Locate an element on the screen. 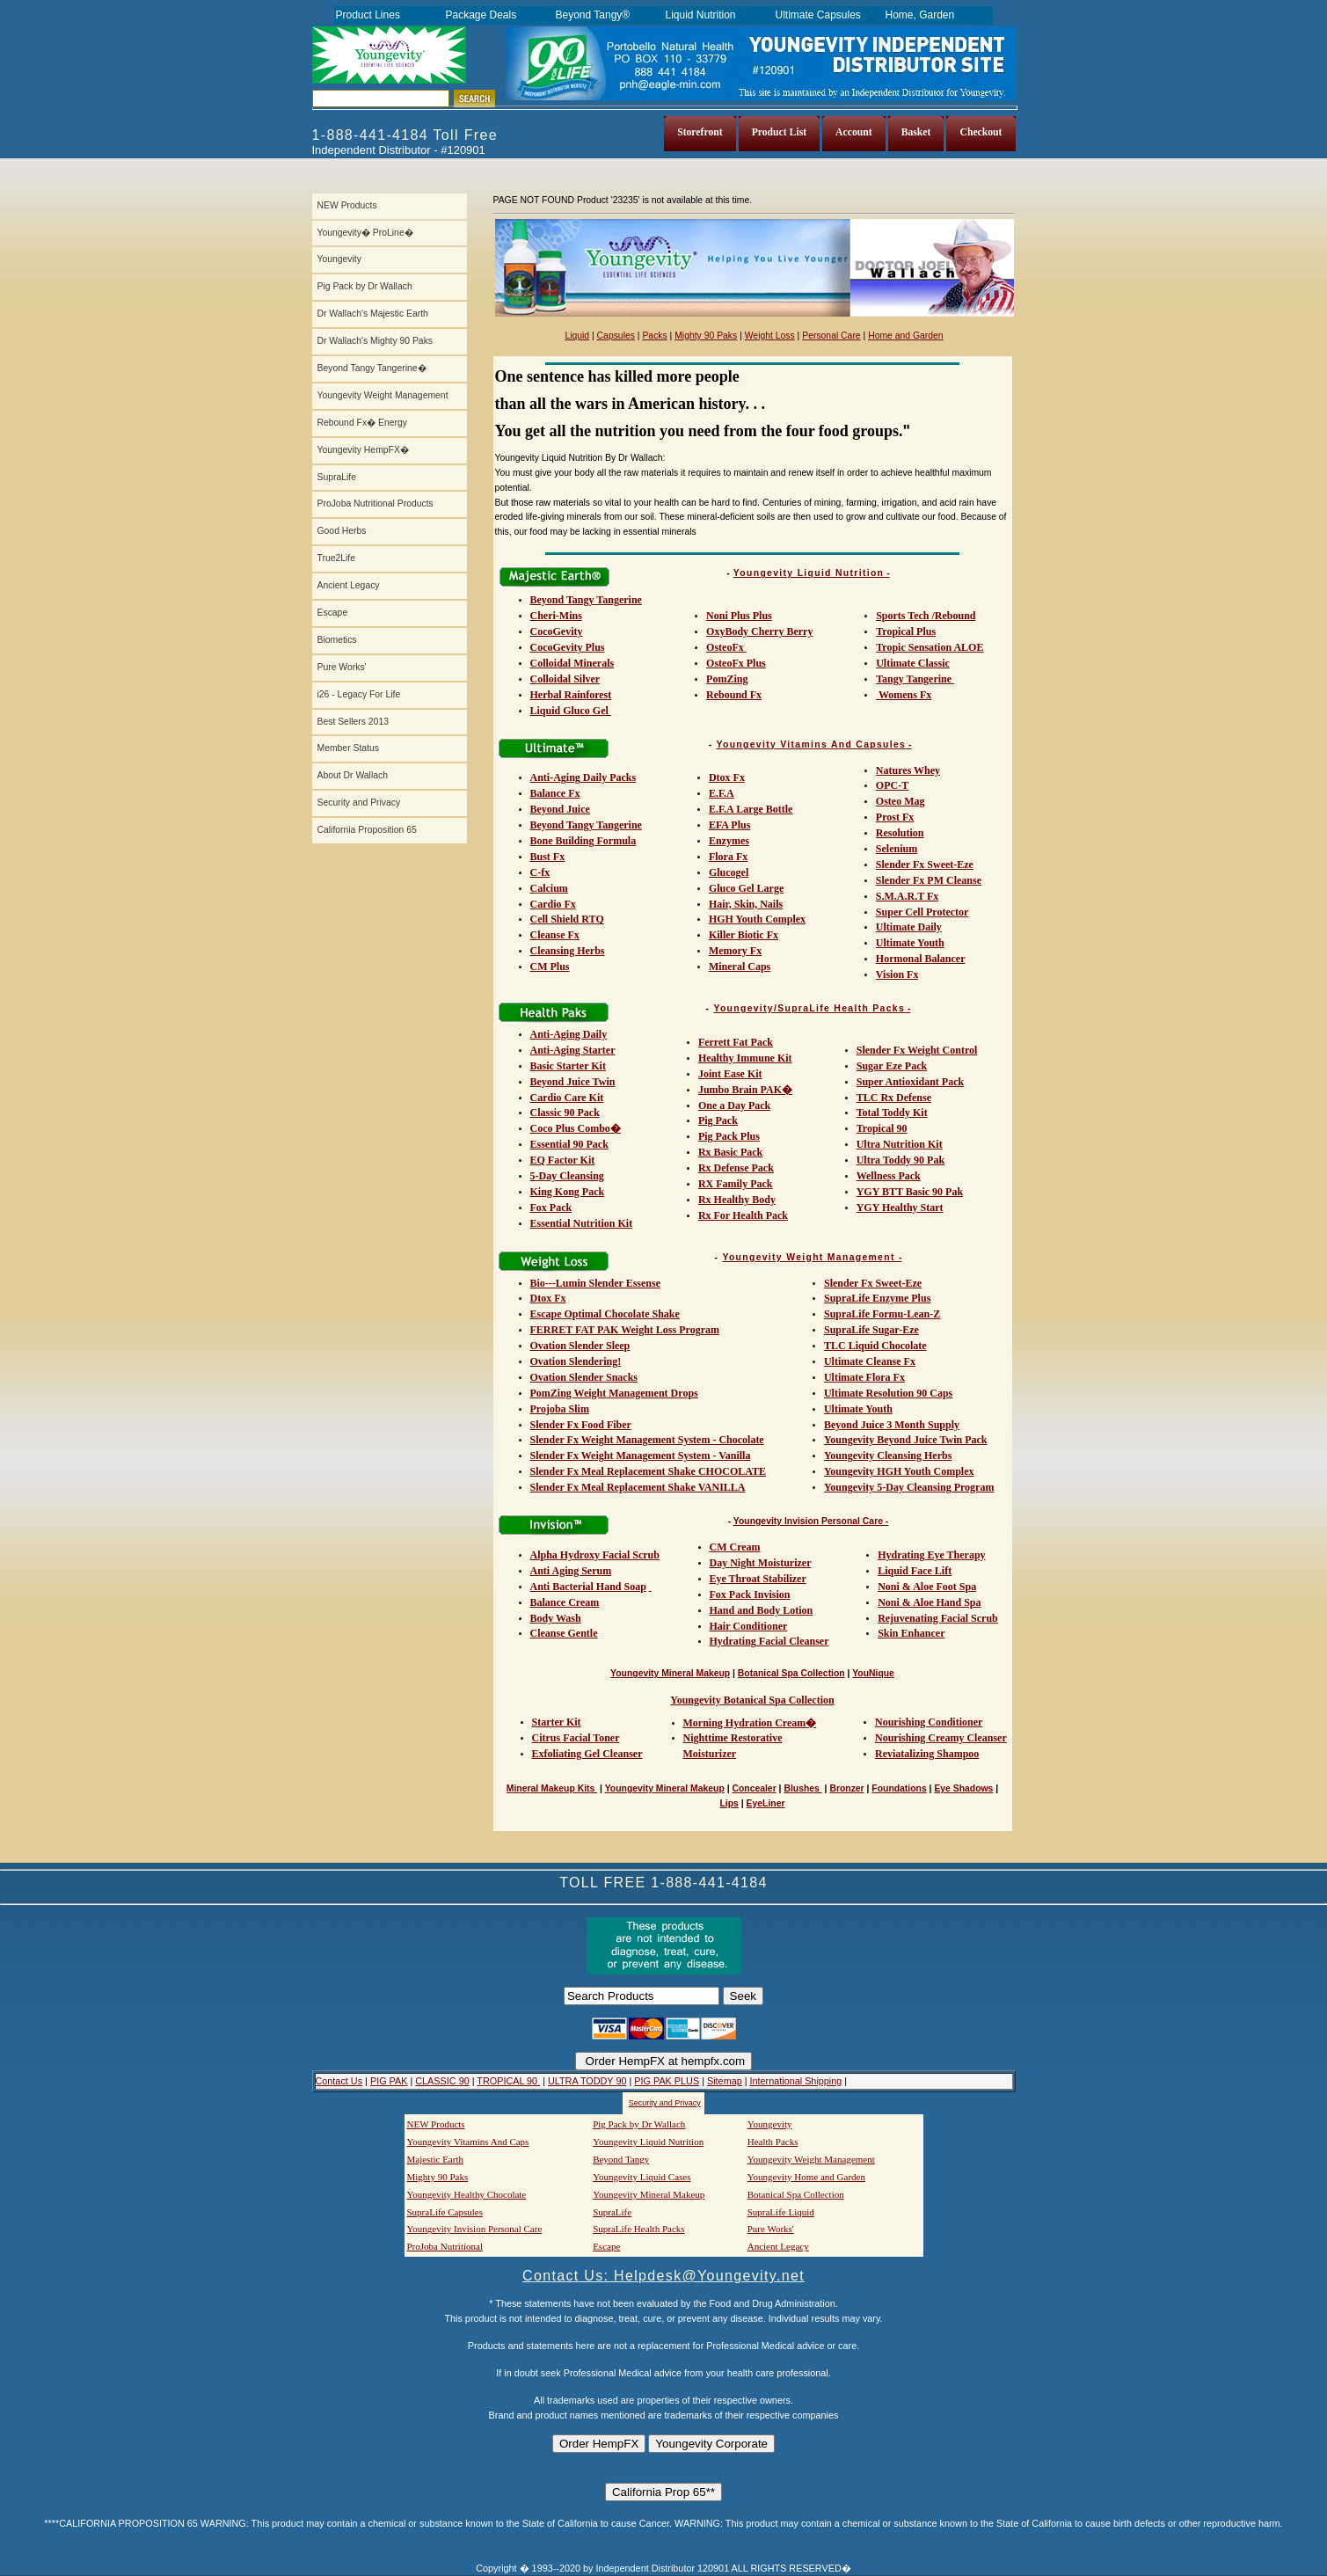 The image size is (1327, 2576). Ultimate Cleanse Fx is located at coordinates (869, 1361).